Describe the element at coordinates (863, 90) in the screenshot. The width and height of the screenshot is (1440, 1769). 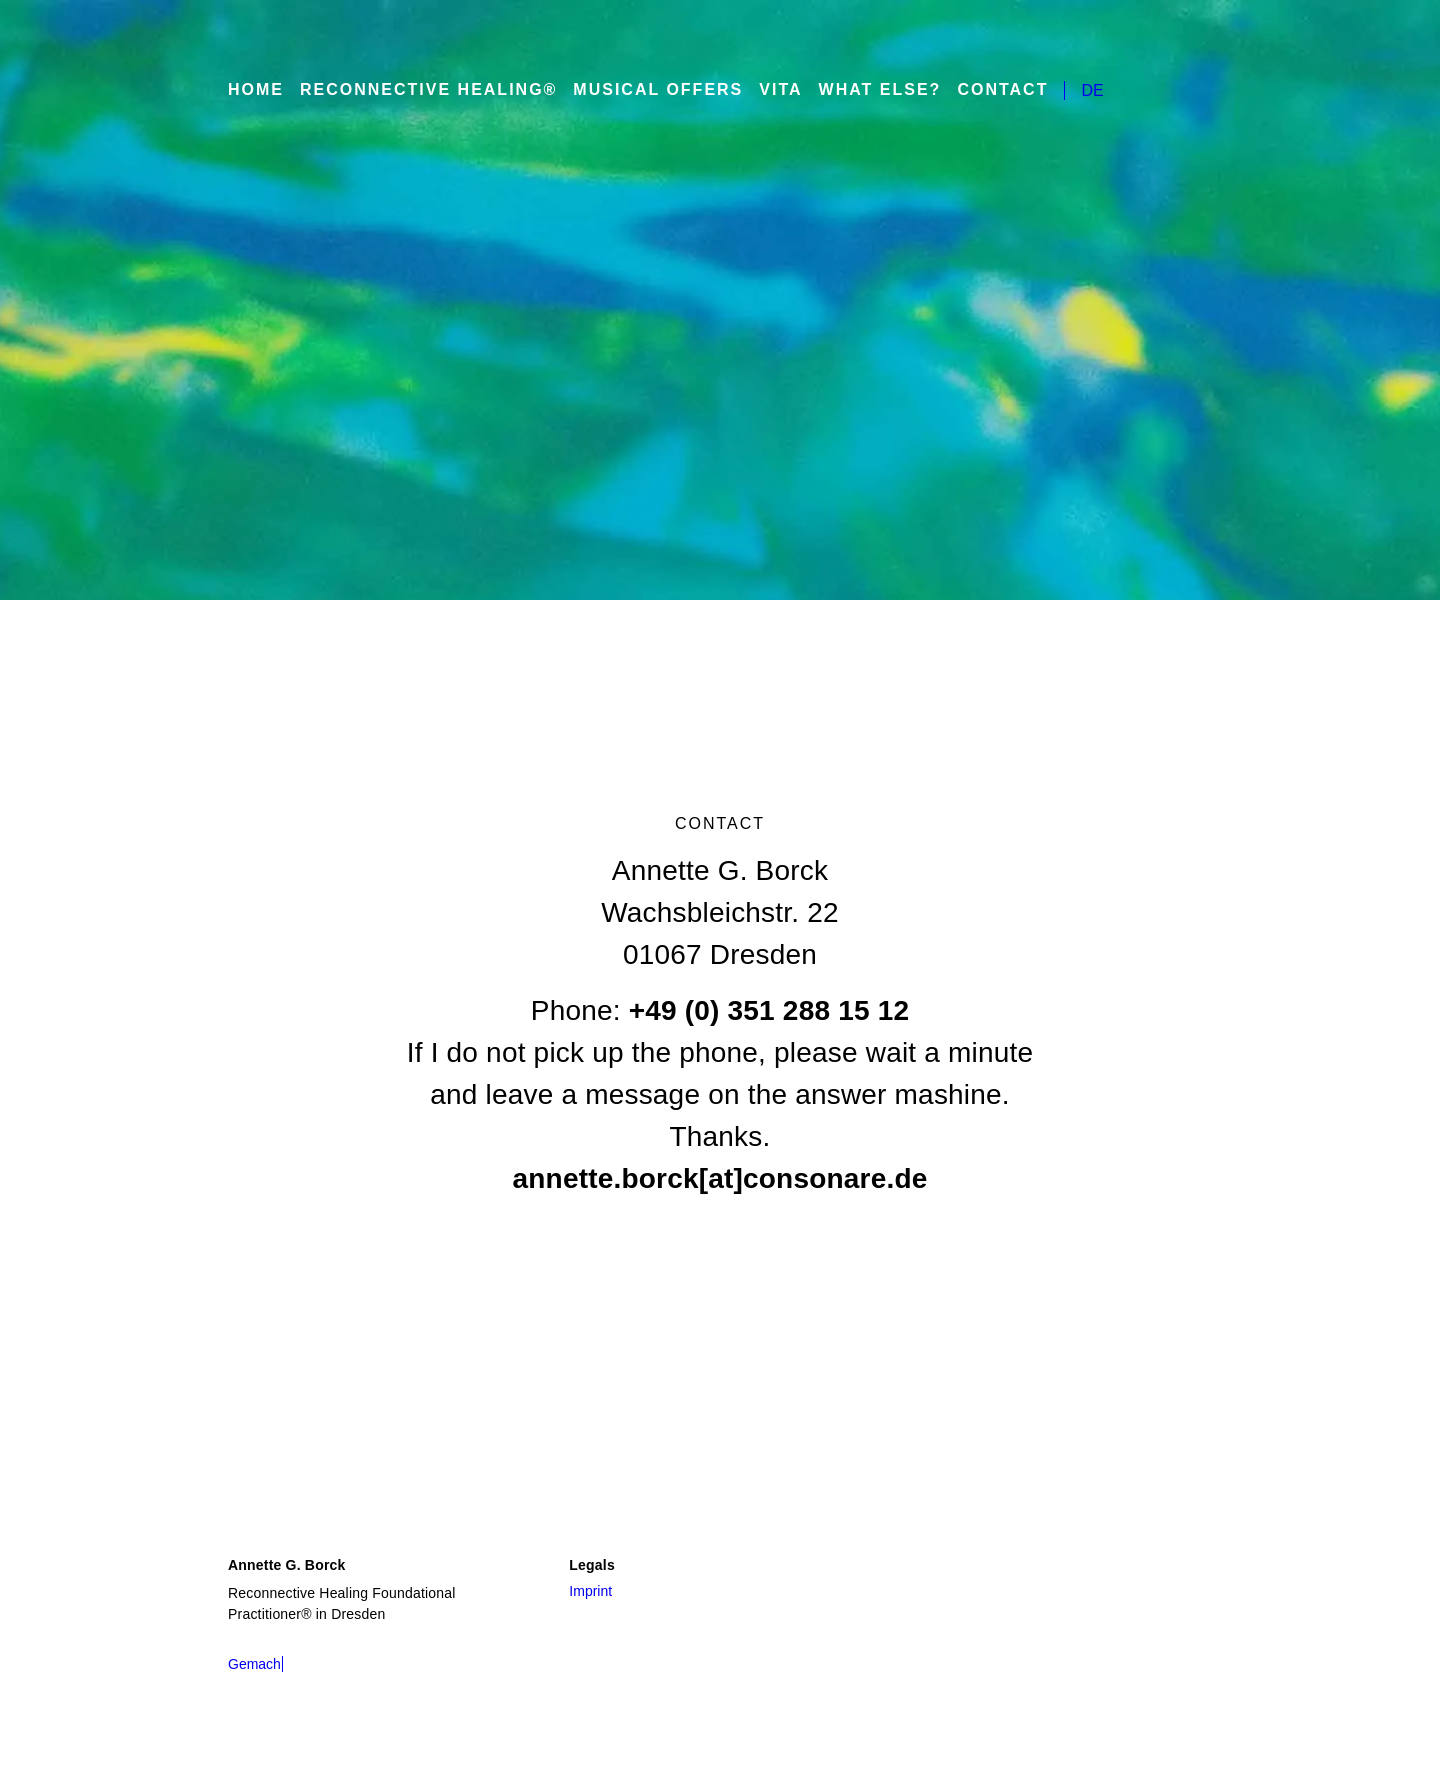
I see `What else?` at that location.